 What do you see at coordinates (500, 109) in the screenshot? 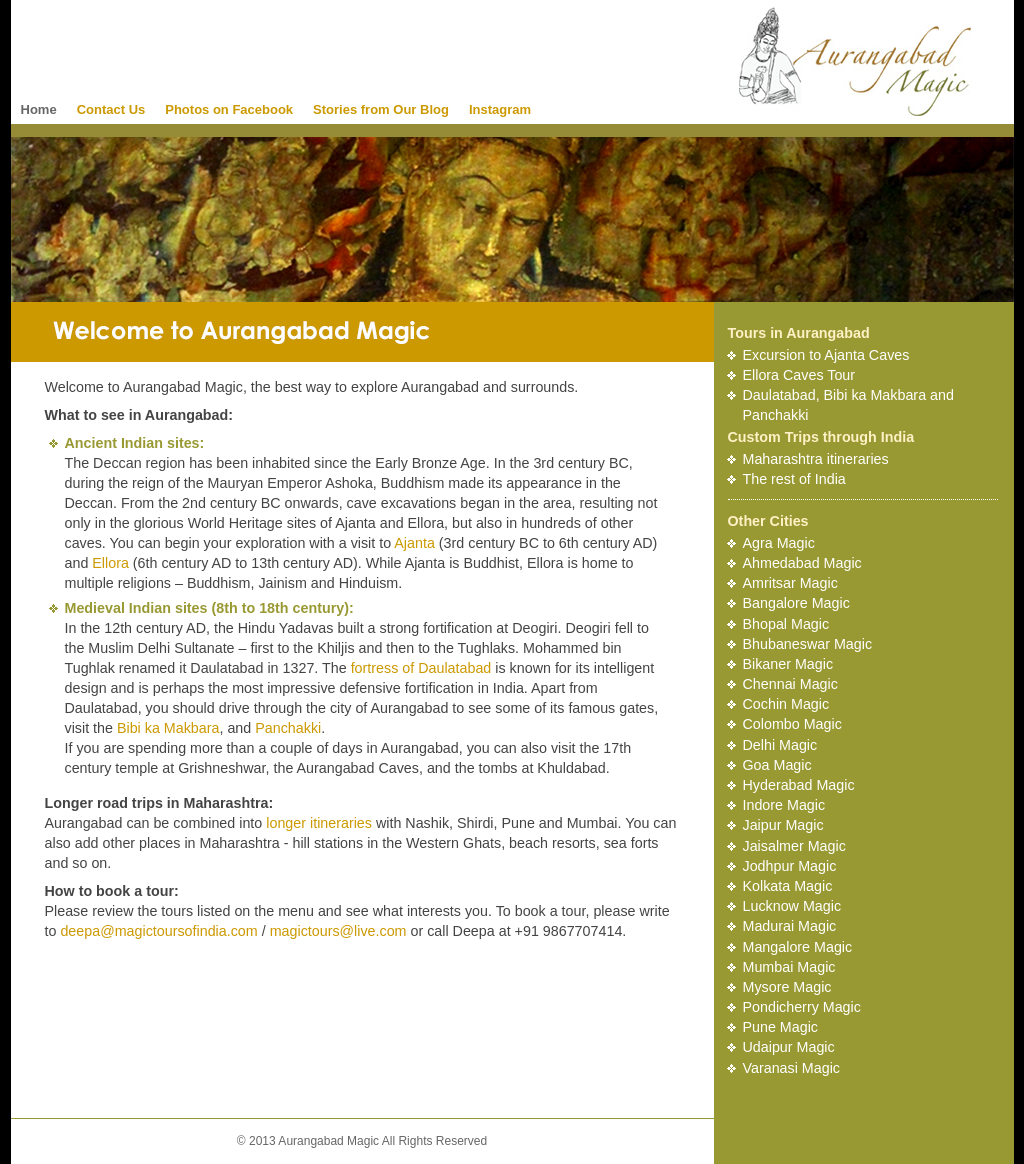
I see `Instagram` at bounding box center [500, 109].